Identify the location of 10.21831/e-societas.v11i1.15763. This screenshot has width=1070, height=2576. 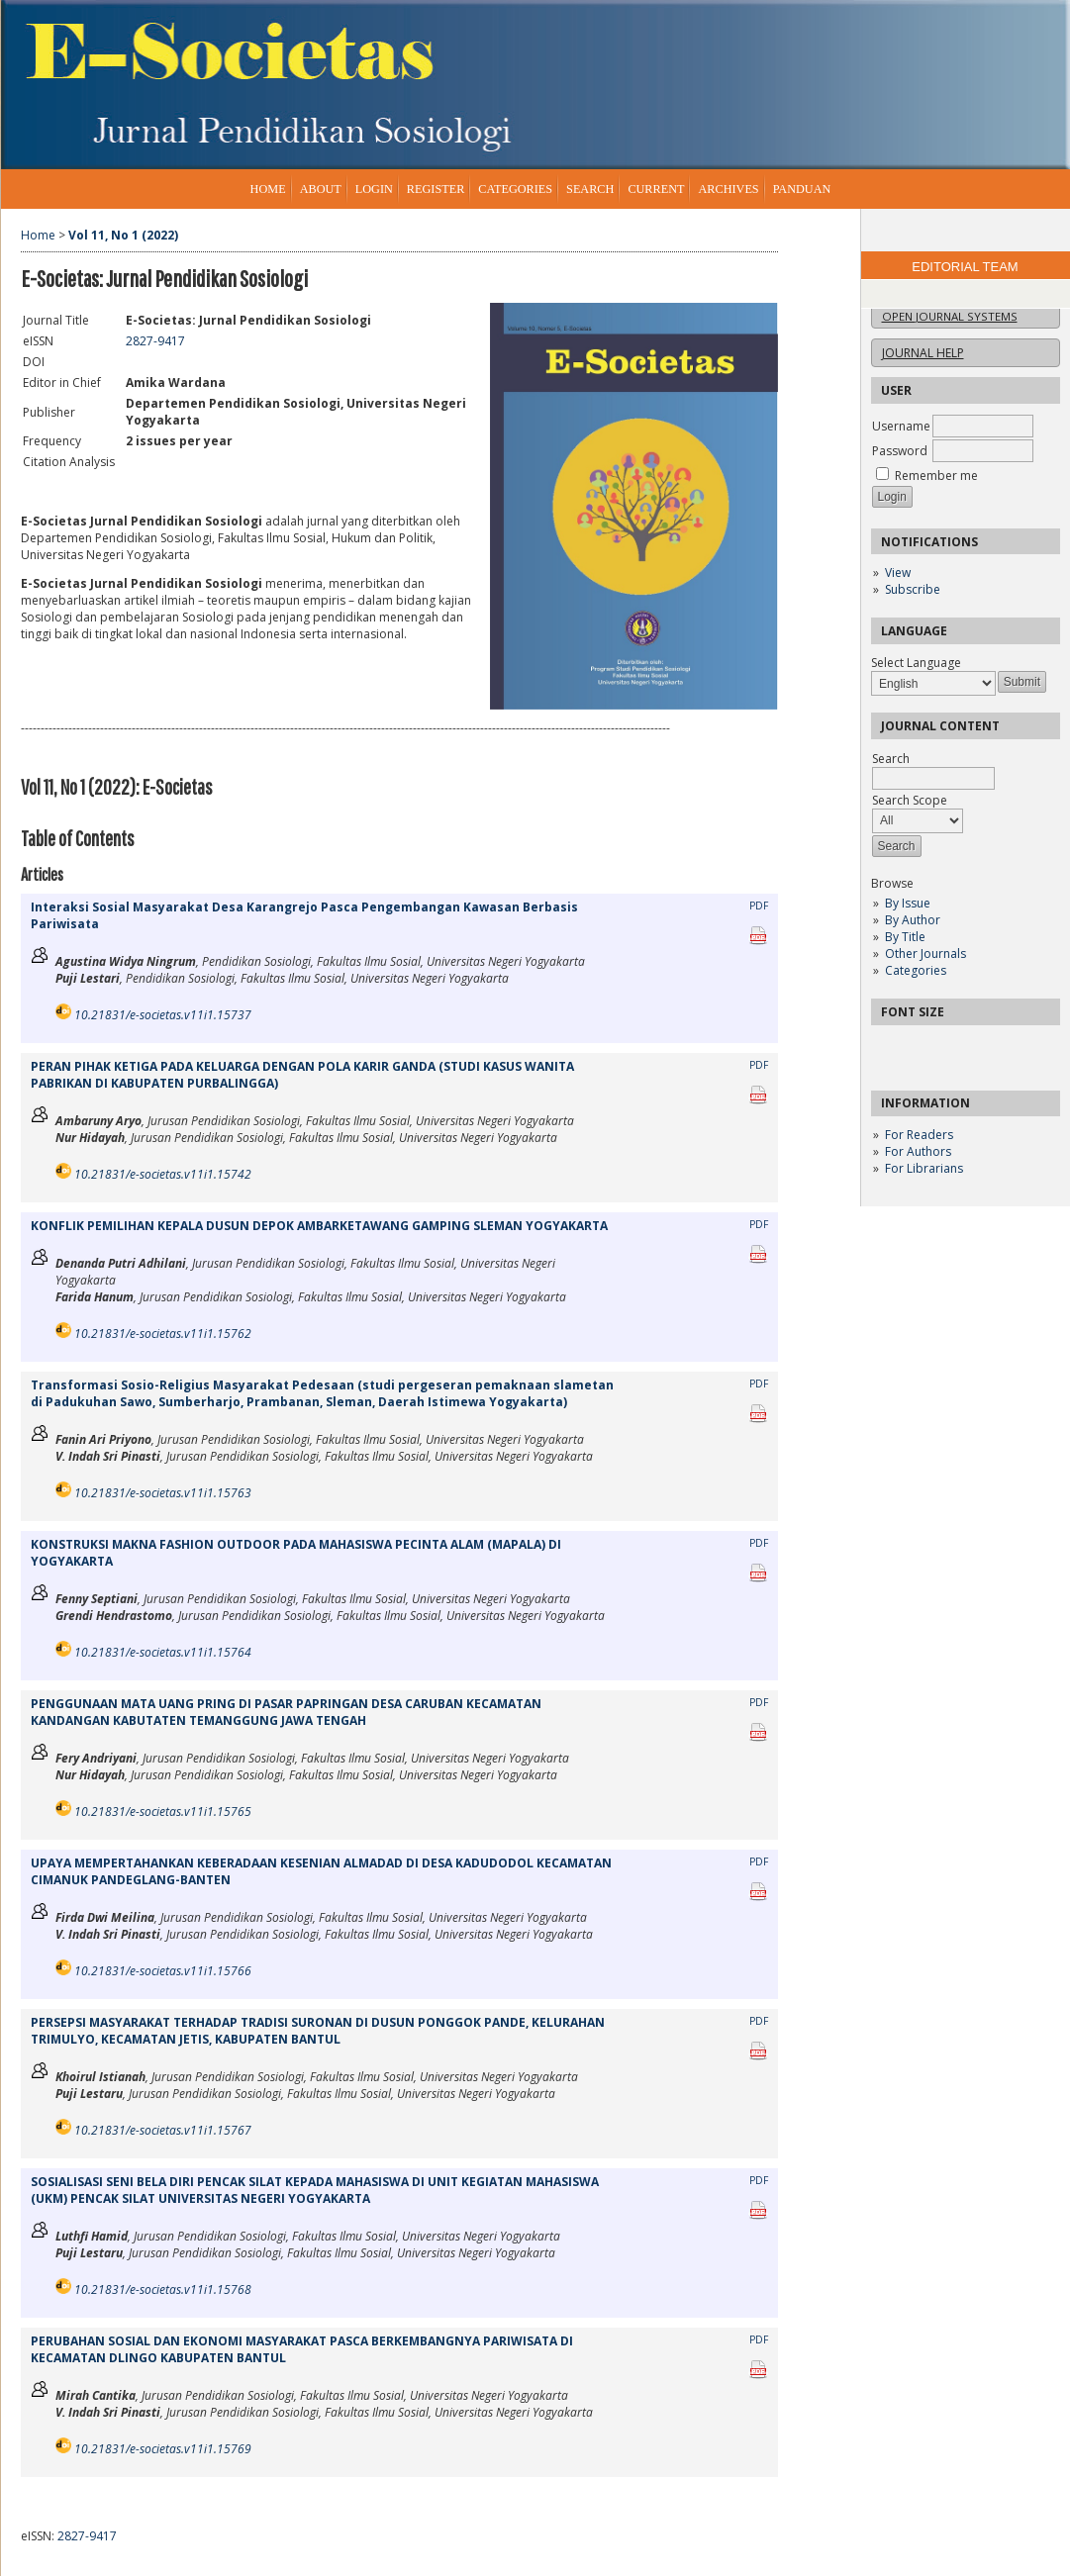
(162, 1492).